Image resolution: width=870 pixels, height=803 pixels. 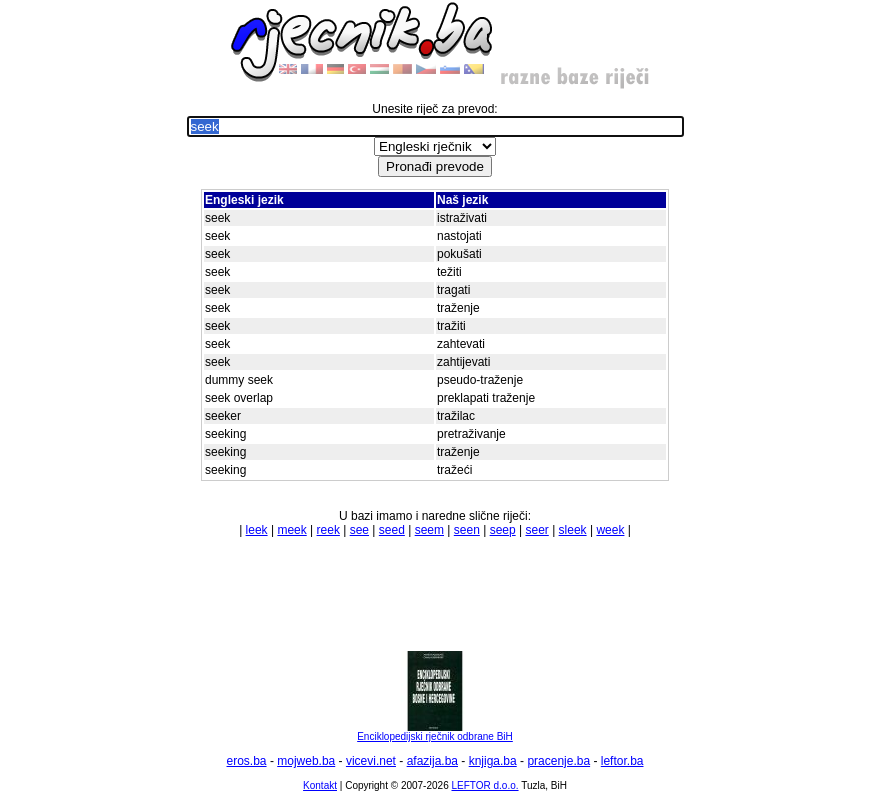 I want to click on seer, so click(x=536, y=530).